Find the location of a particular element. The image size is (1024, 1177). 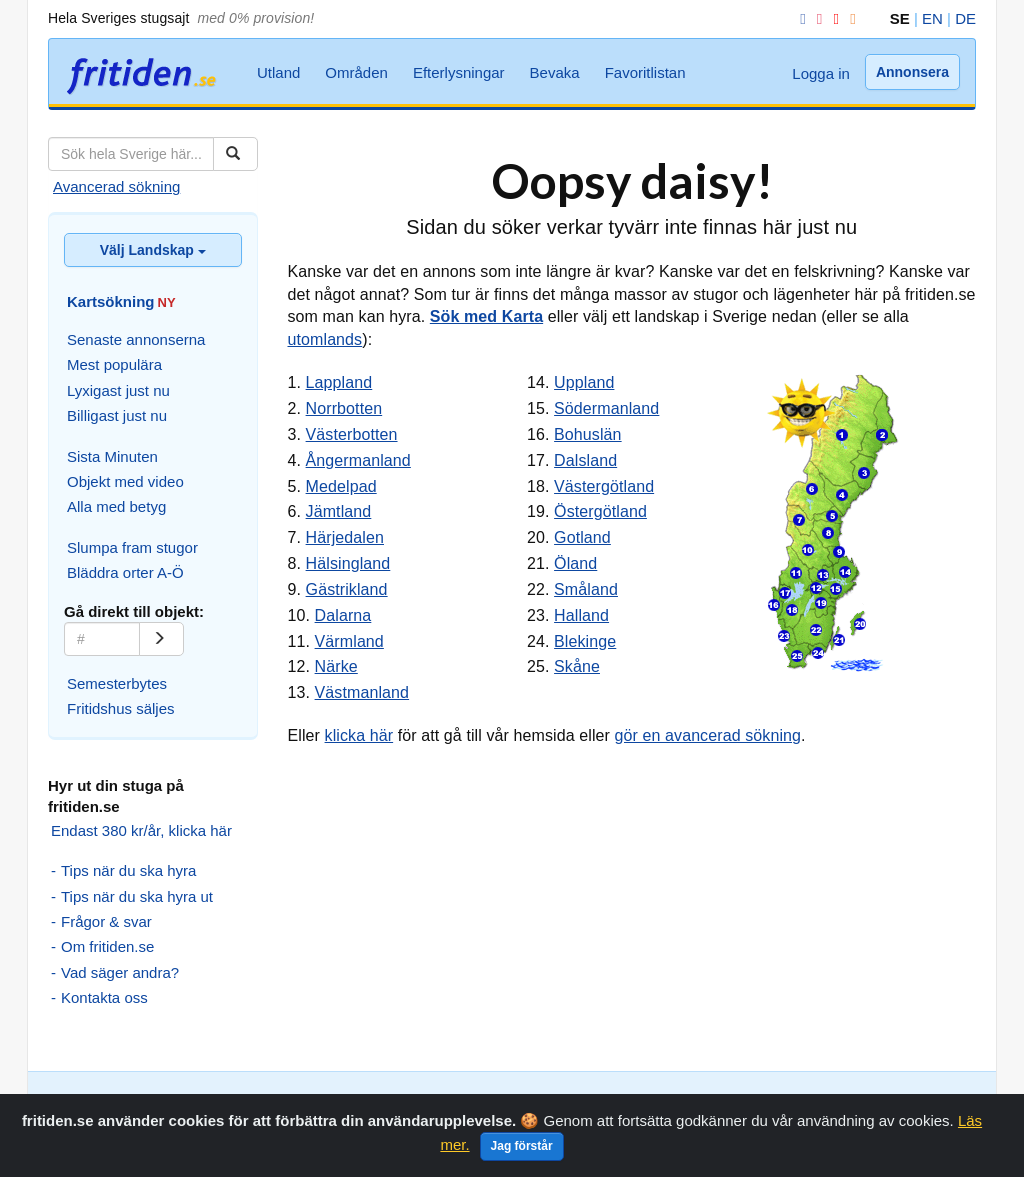

Gästrikland is located at coordinates (347, 589).